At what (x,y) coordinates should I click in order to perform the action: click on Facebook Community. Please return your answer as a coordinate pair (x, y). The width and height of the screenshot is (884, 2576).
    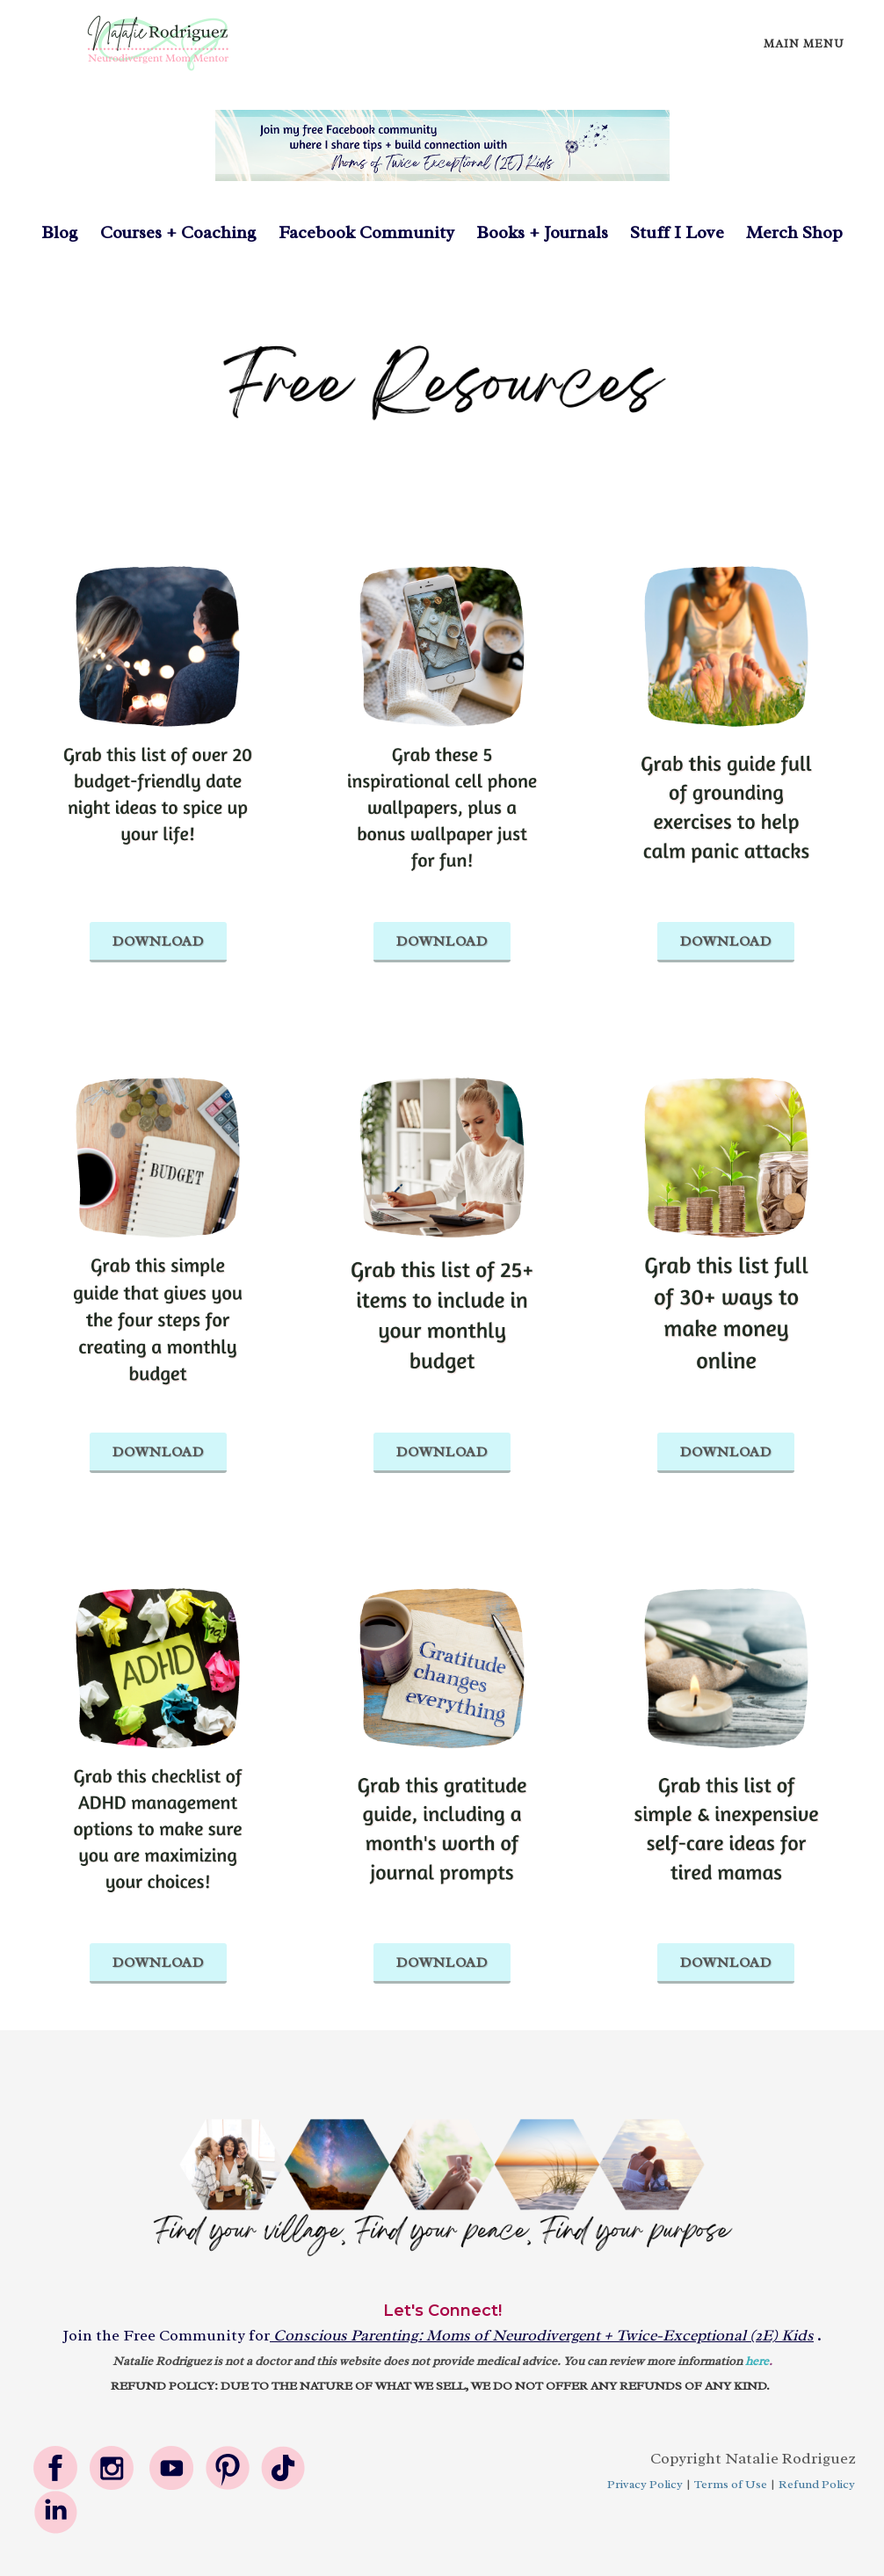
    Looking at the image, I should click on (355, 232).